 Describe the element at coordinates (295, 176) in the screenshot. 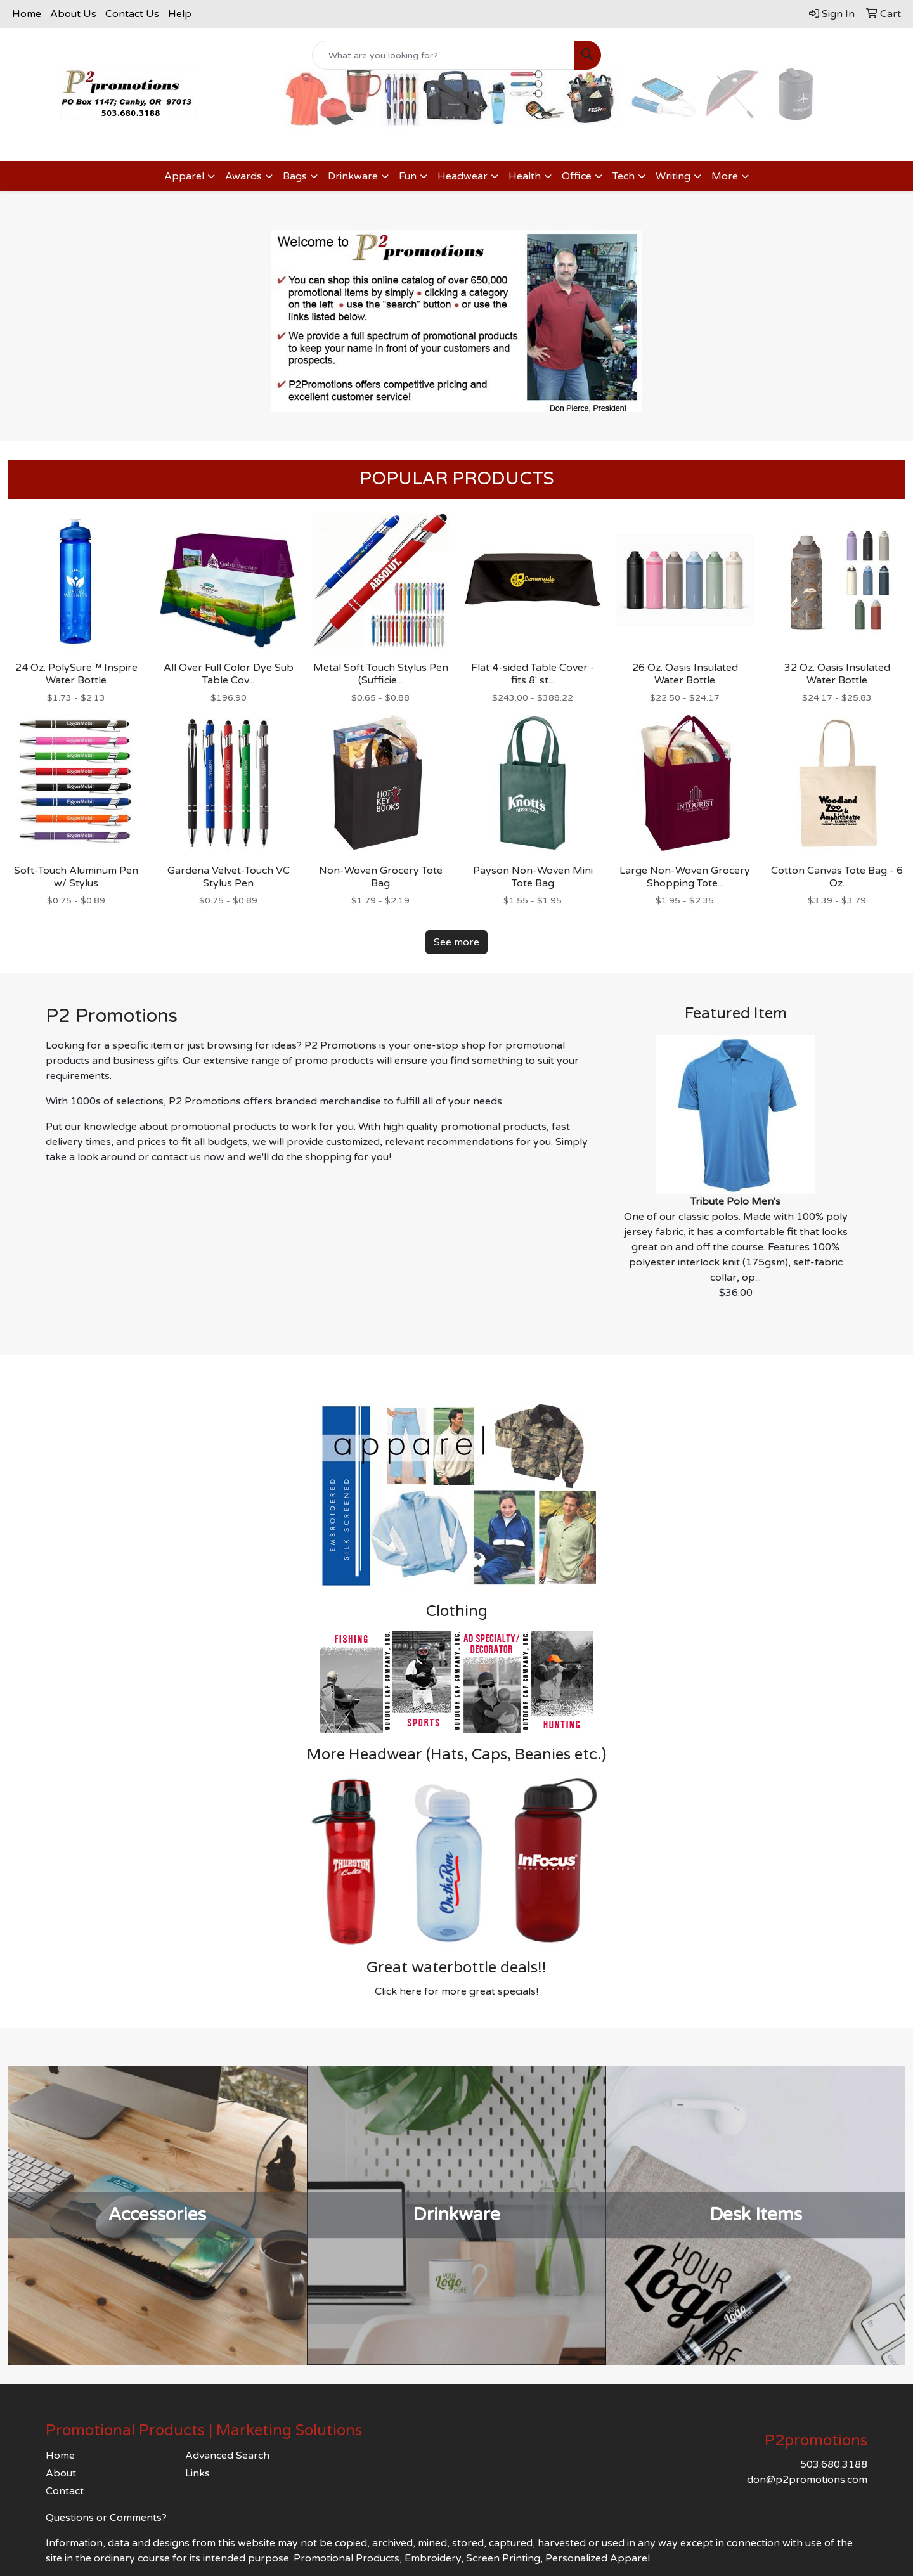

I see `Bags [button]` at that location.